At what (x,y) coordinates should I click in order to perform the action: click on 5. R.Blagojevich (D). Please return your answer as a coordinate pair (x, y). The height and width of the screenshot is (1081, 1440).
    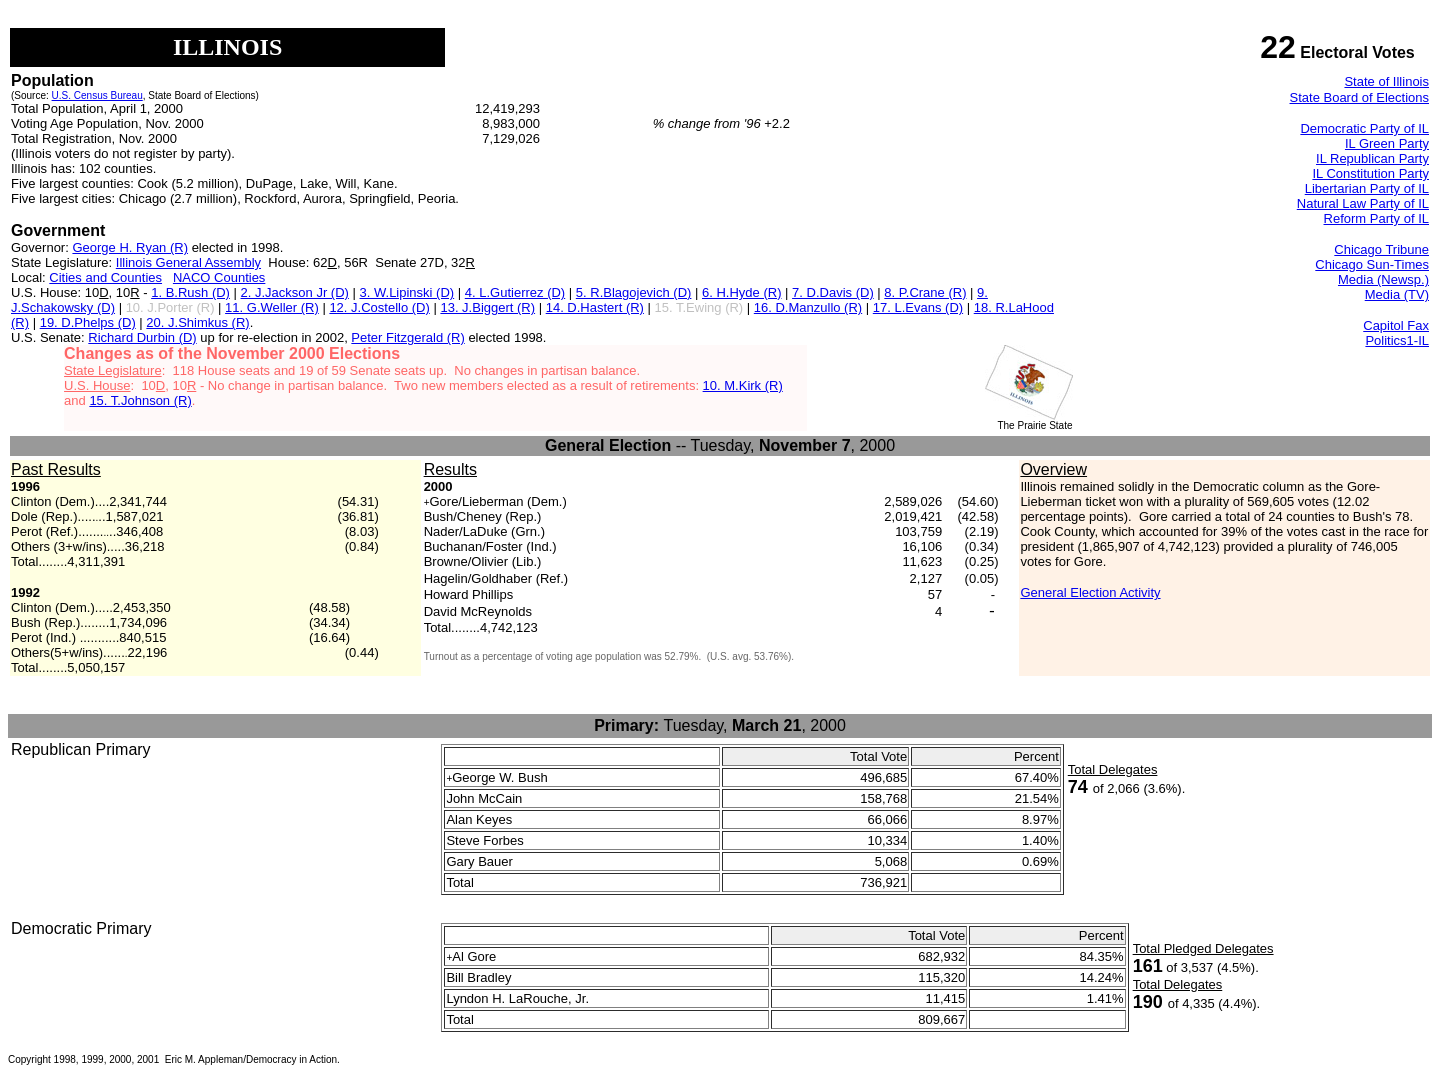
    Looking at the image, I should click on (634, 292).